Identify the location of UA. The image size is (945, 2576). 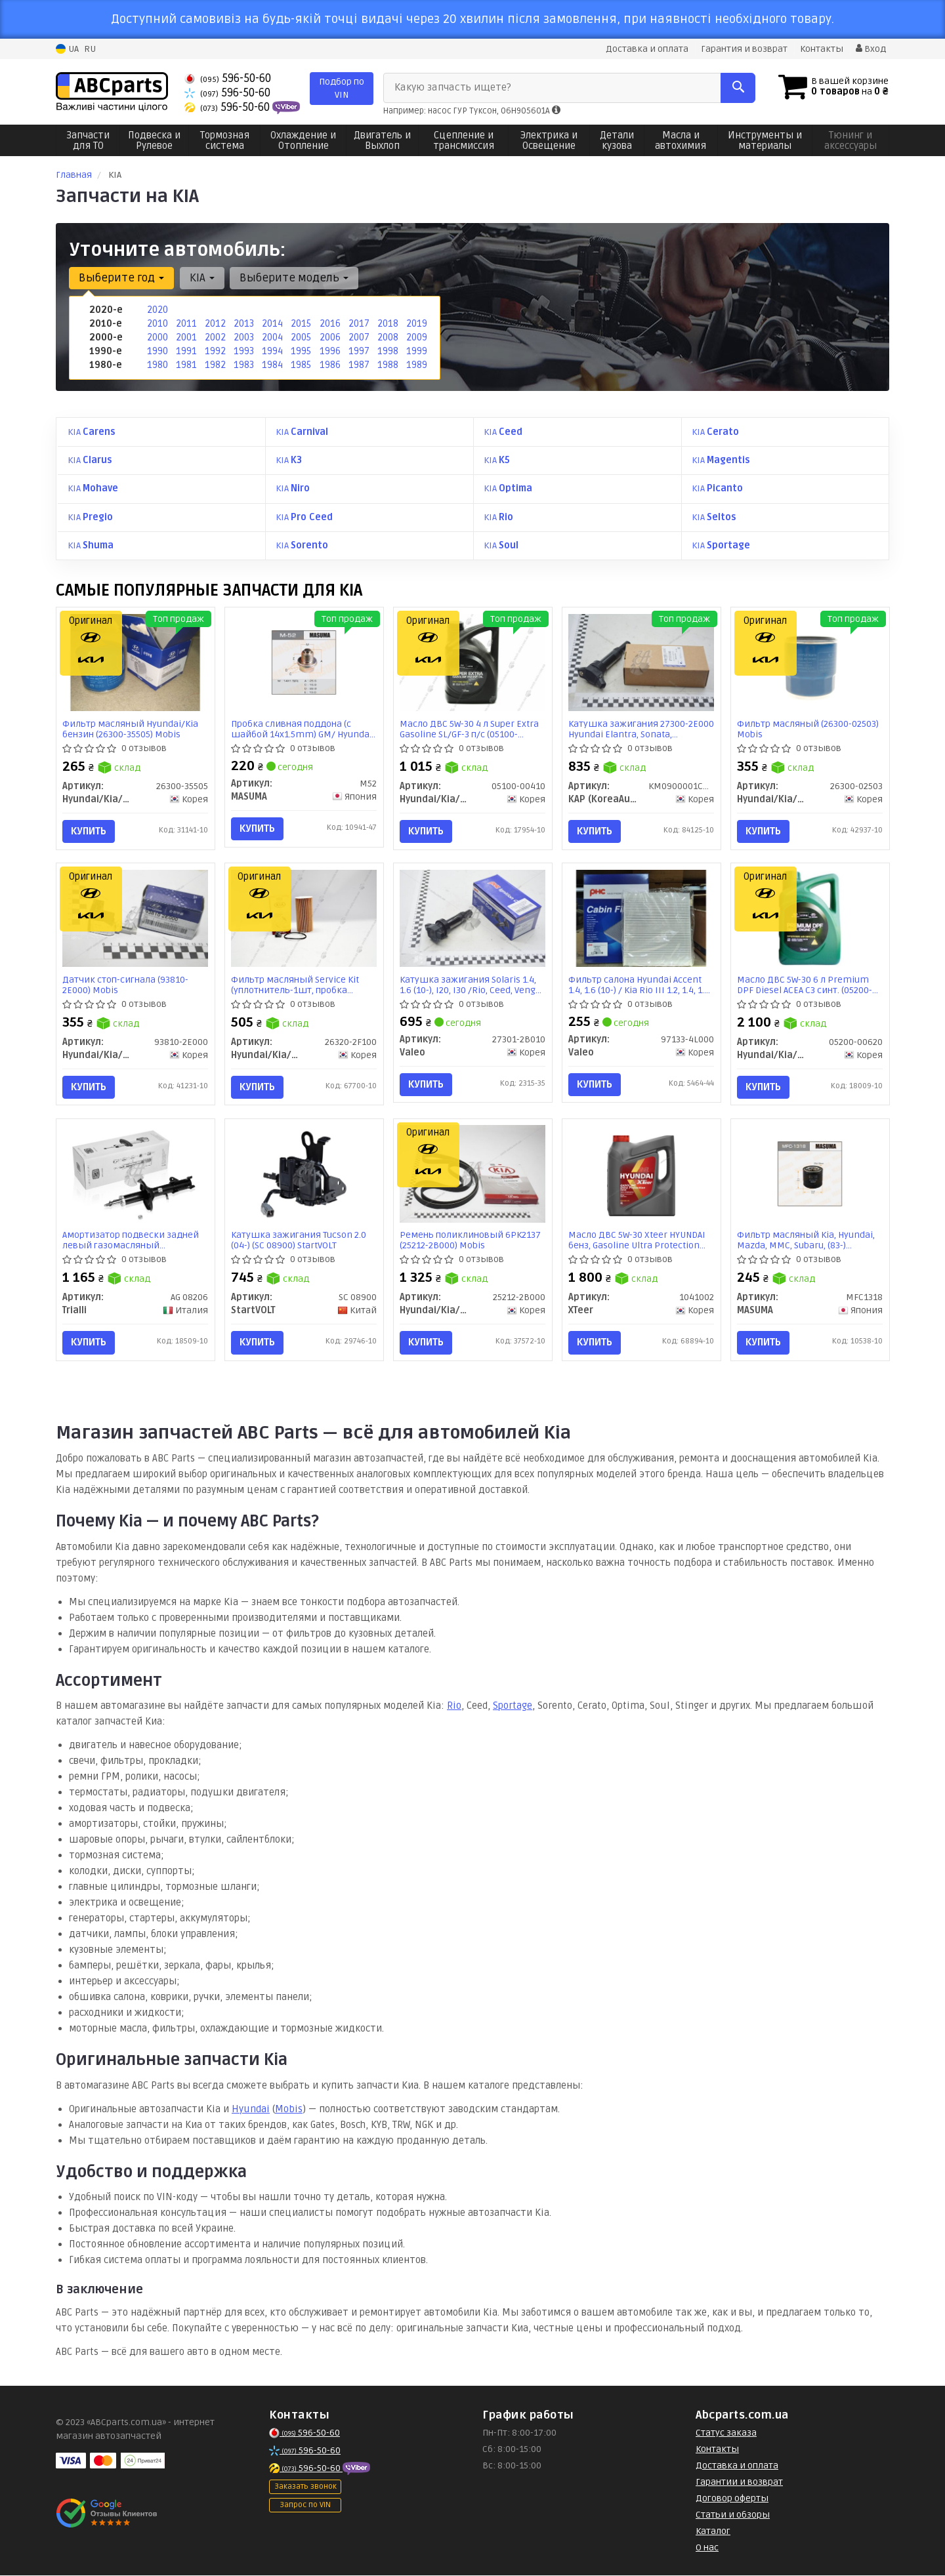
(67, 48).